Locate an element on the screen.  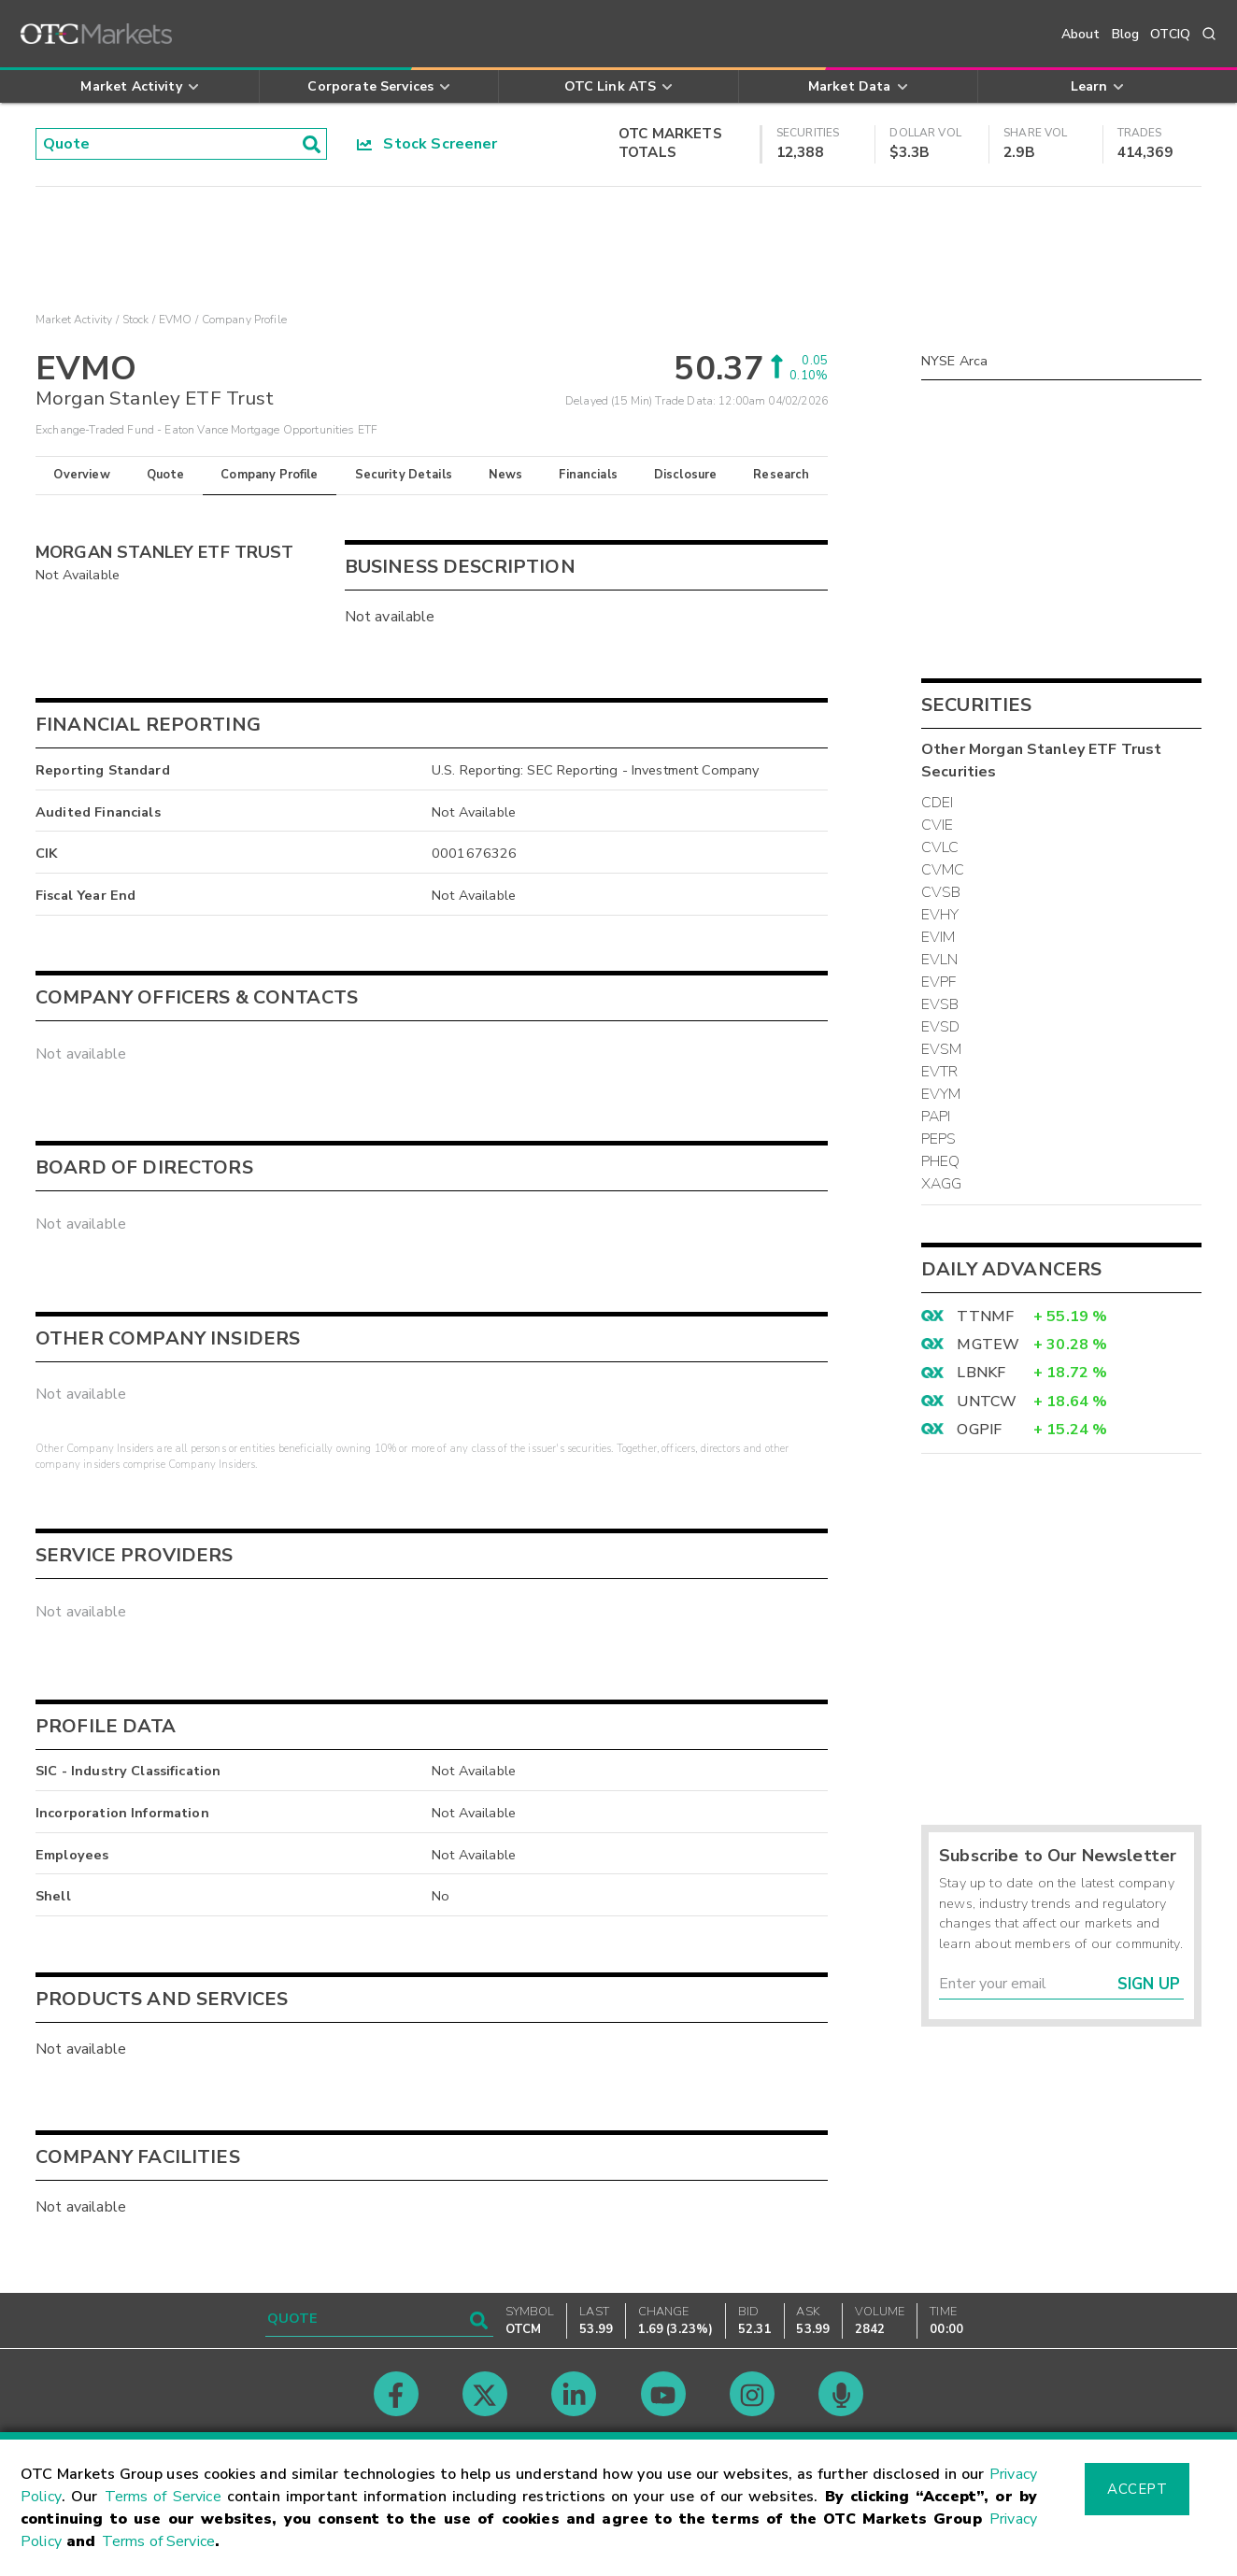
TTNMF is located at coordinates (985, 1316).